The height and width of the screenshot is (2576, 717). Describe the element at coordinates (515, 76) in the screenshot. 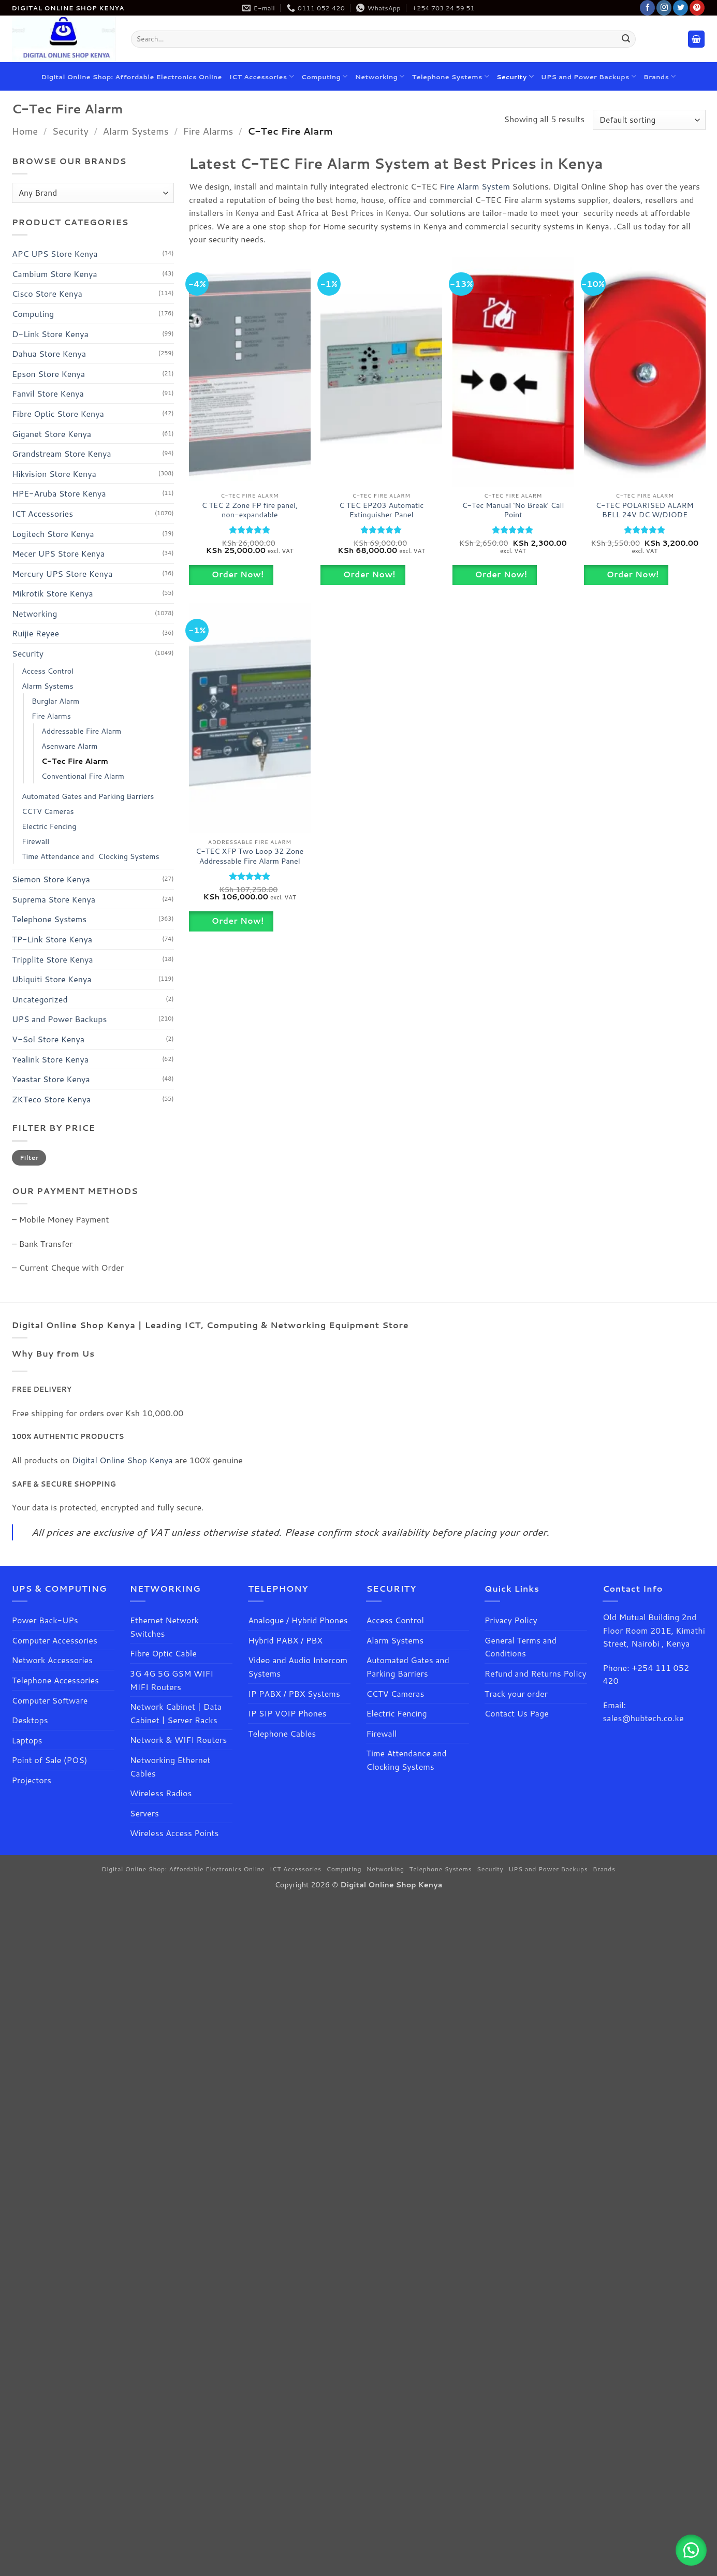

I see `Security` at that location.